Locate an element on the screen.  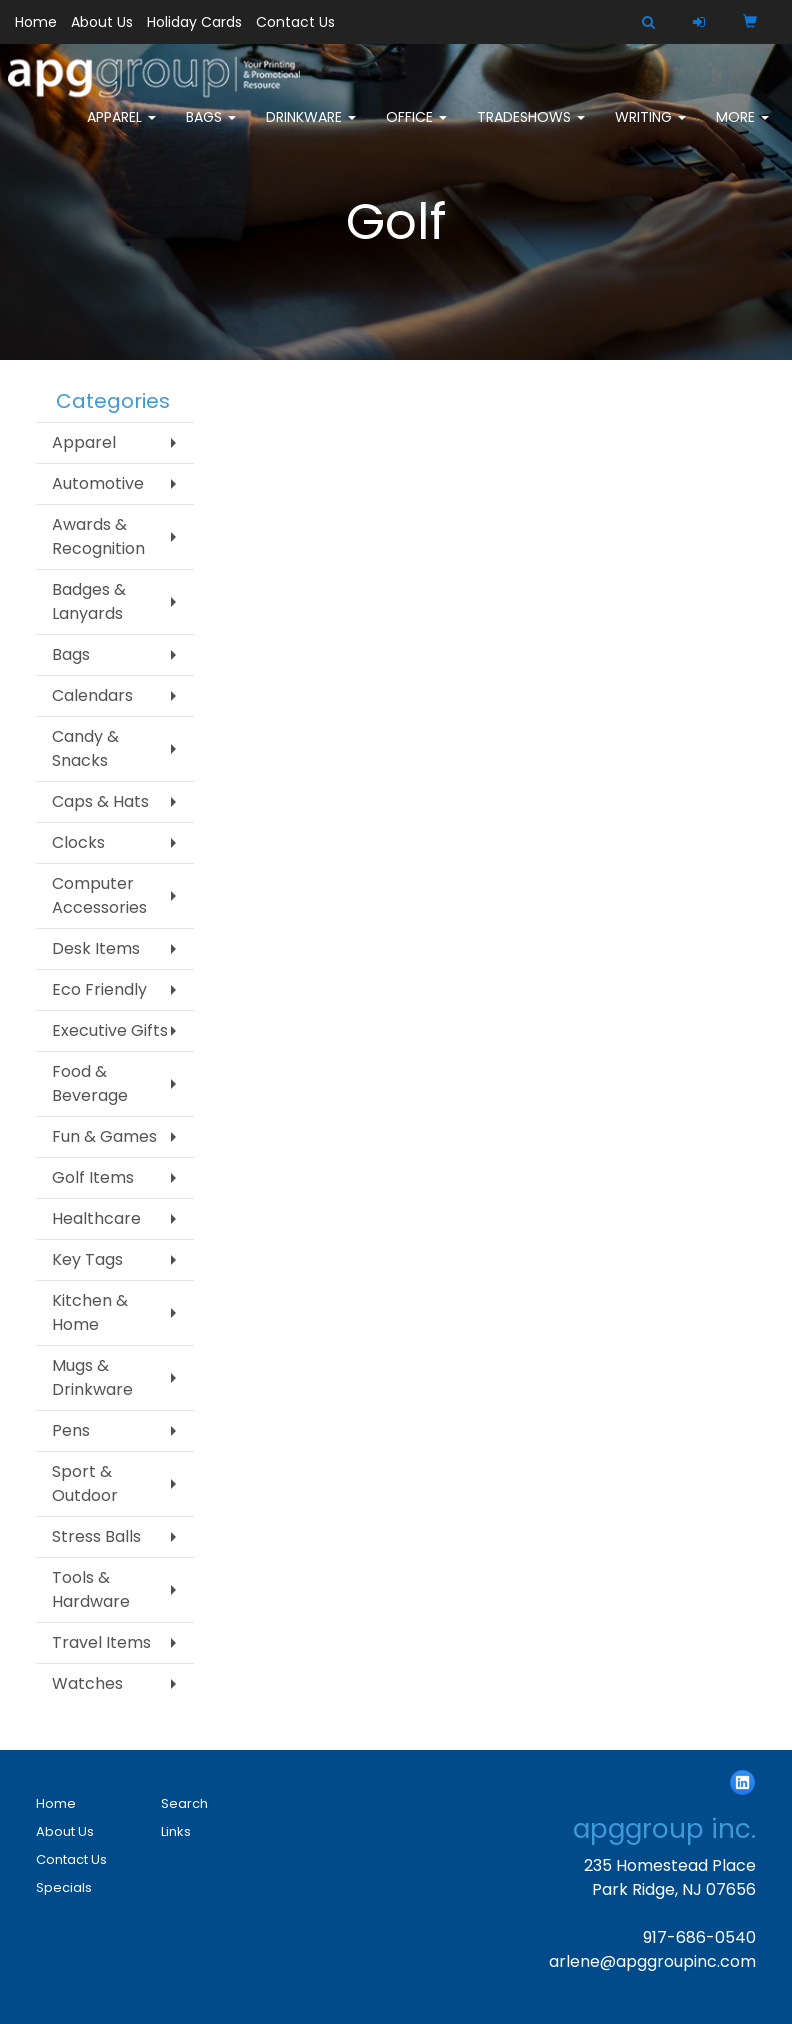
Travel Items is located at coordinates (101, 1642).